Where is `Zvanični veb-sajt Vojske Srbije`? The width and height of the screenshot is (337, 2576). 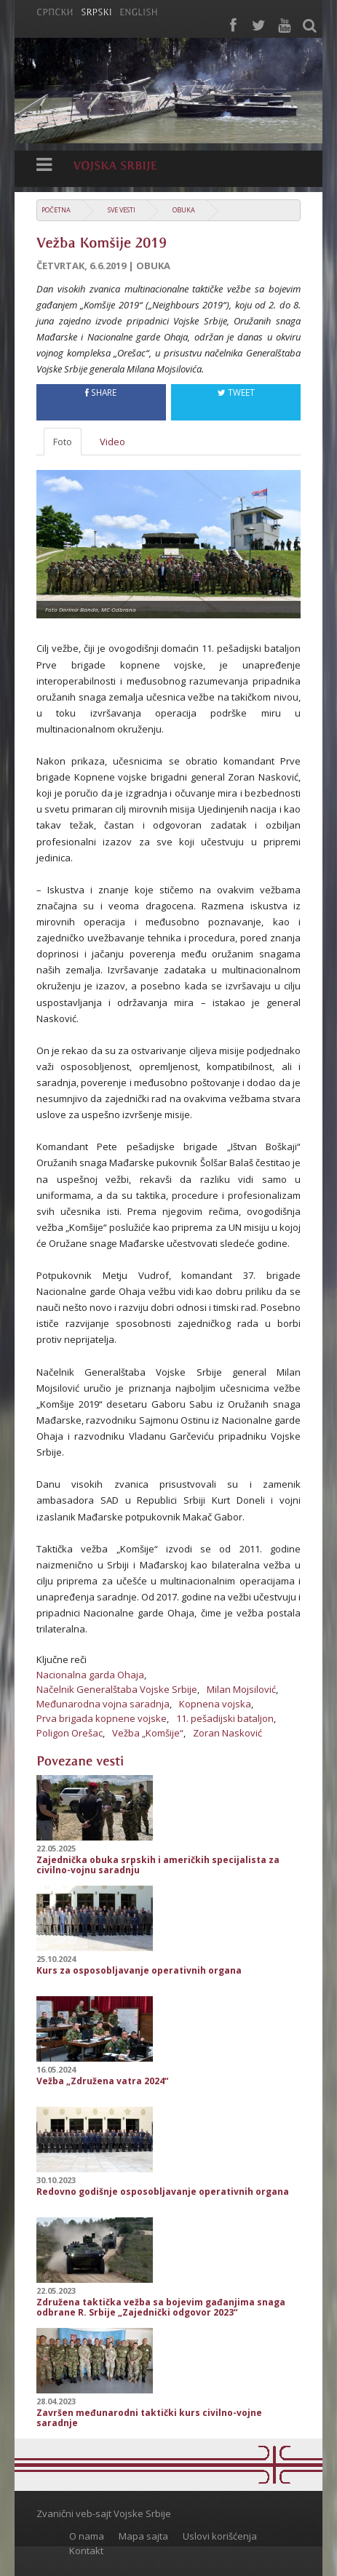 Zvanični veb-sajt Vojske Srbije is located at coordinates (103, 2513).